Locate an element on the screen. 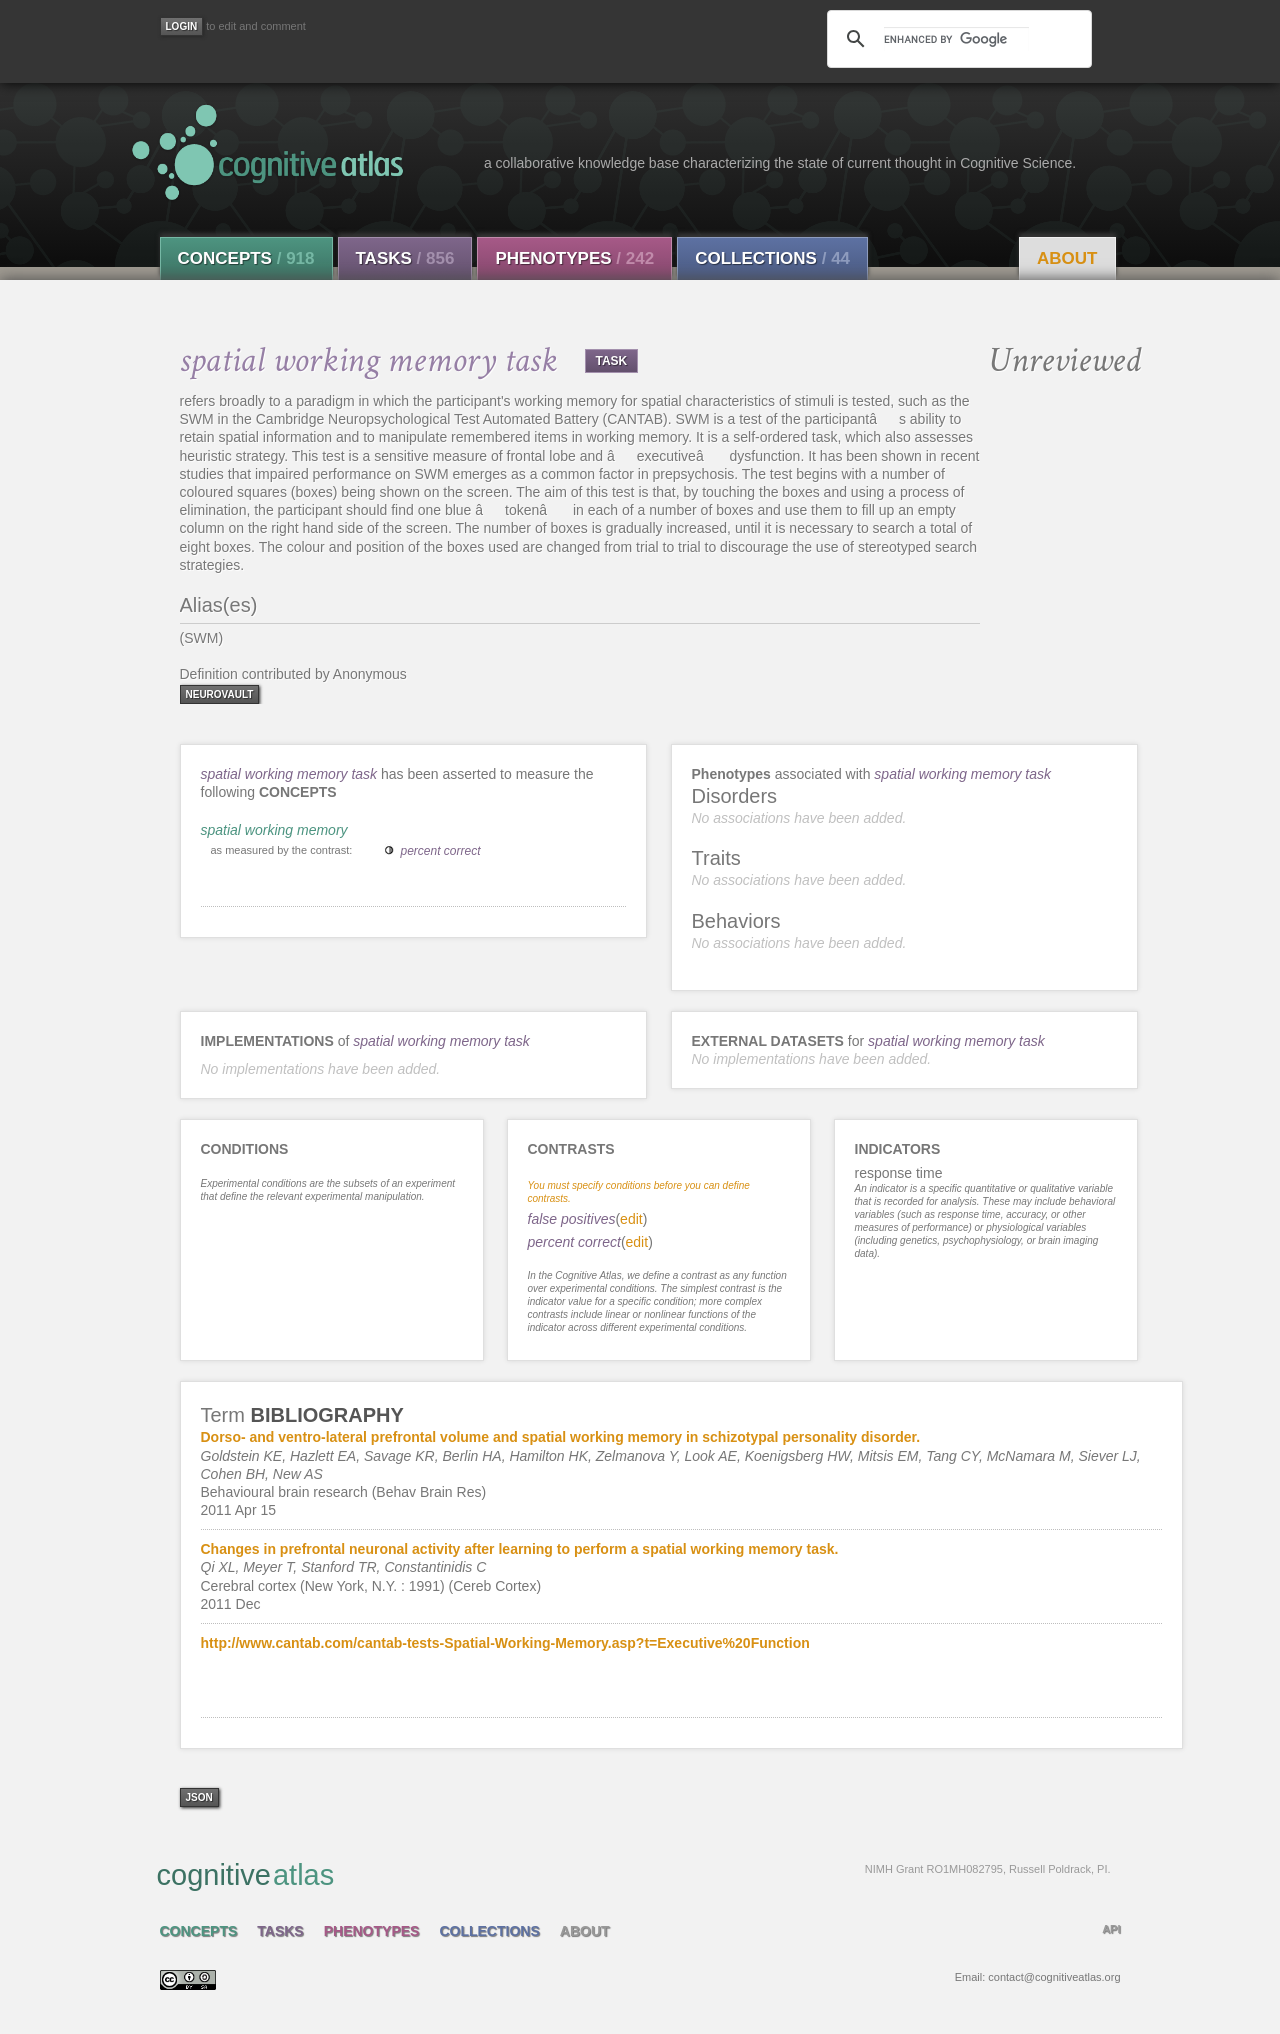 This screenshot has width=1280, height=2034. [Login] is located at coordinates (182, 26).